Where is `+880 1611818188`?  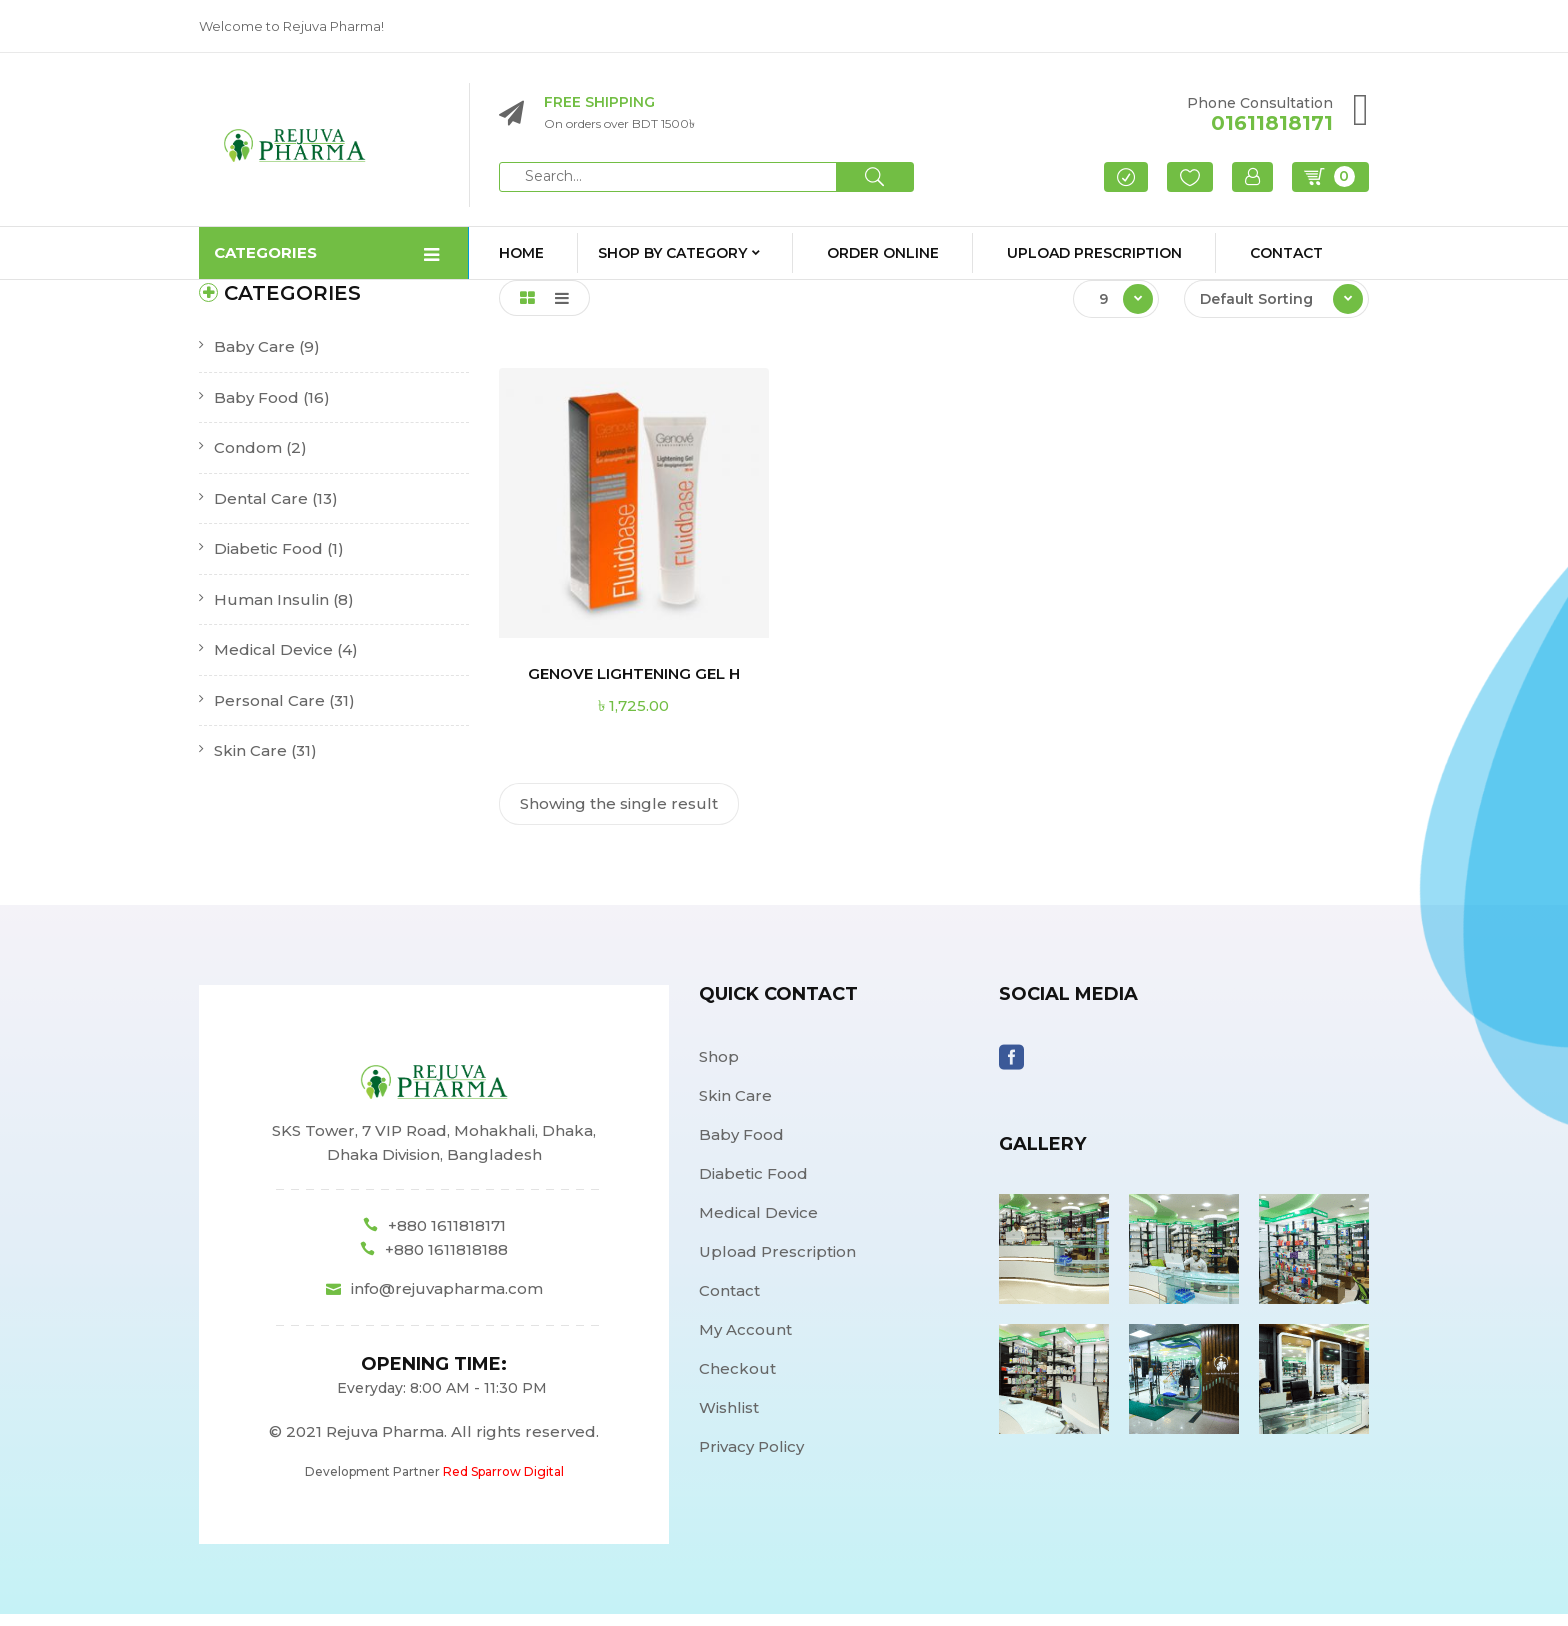 +880 1611818188 is located at coordinates (446, 1261).